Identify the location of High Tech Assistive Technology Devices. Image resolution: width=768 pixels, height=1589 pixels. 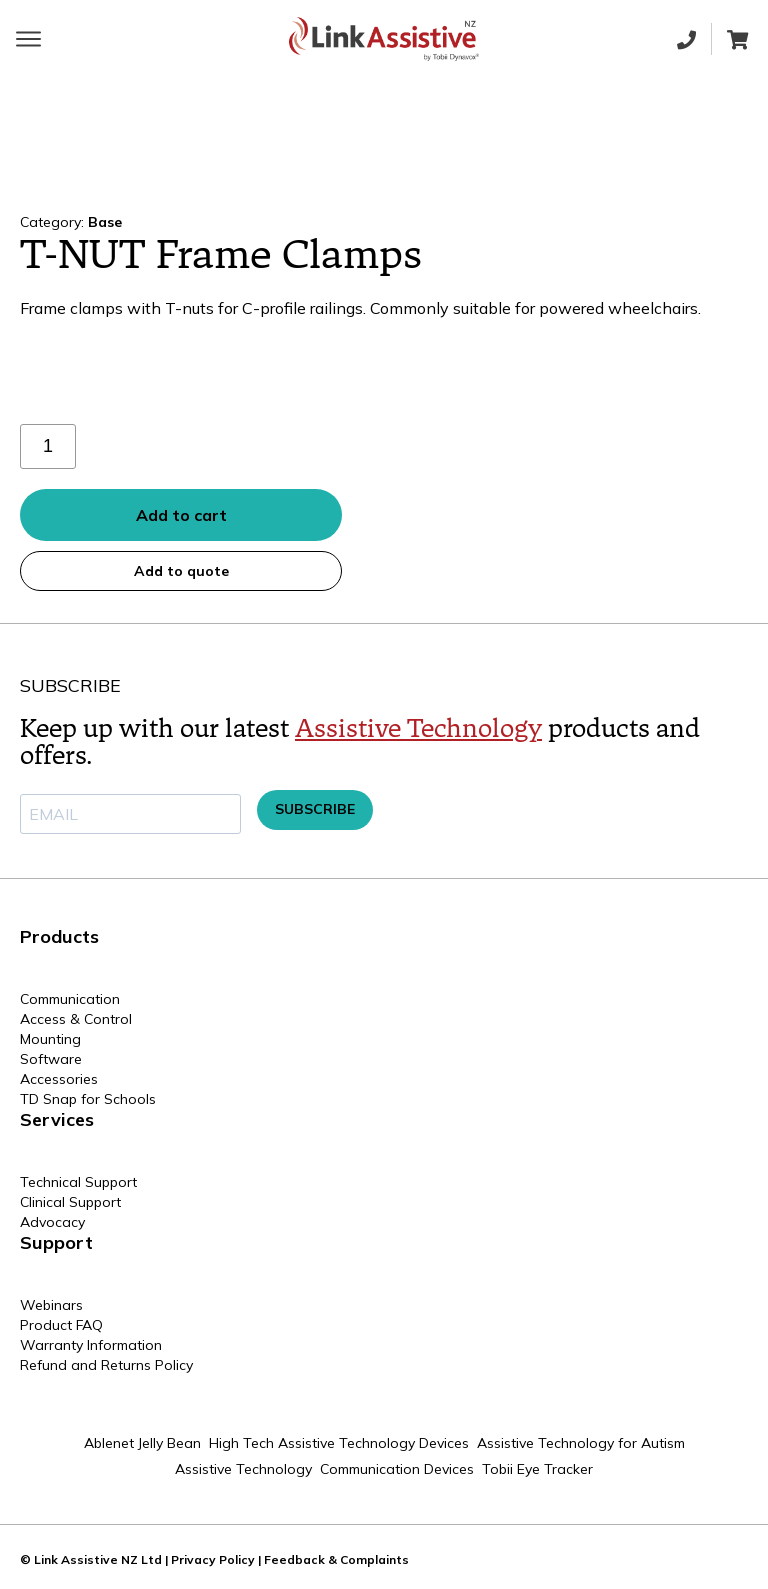
(339, 1443).